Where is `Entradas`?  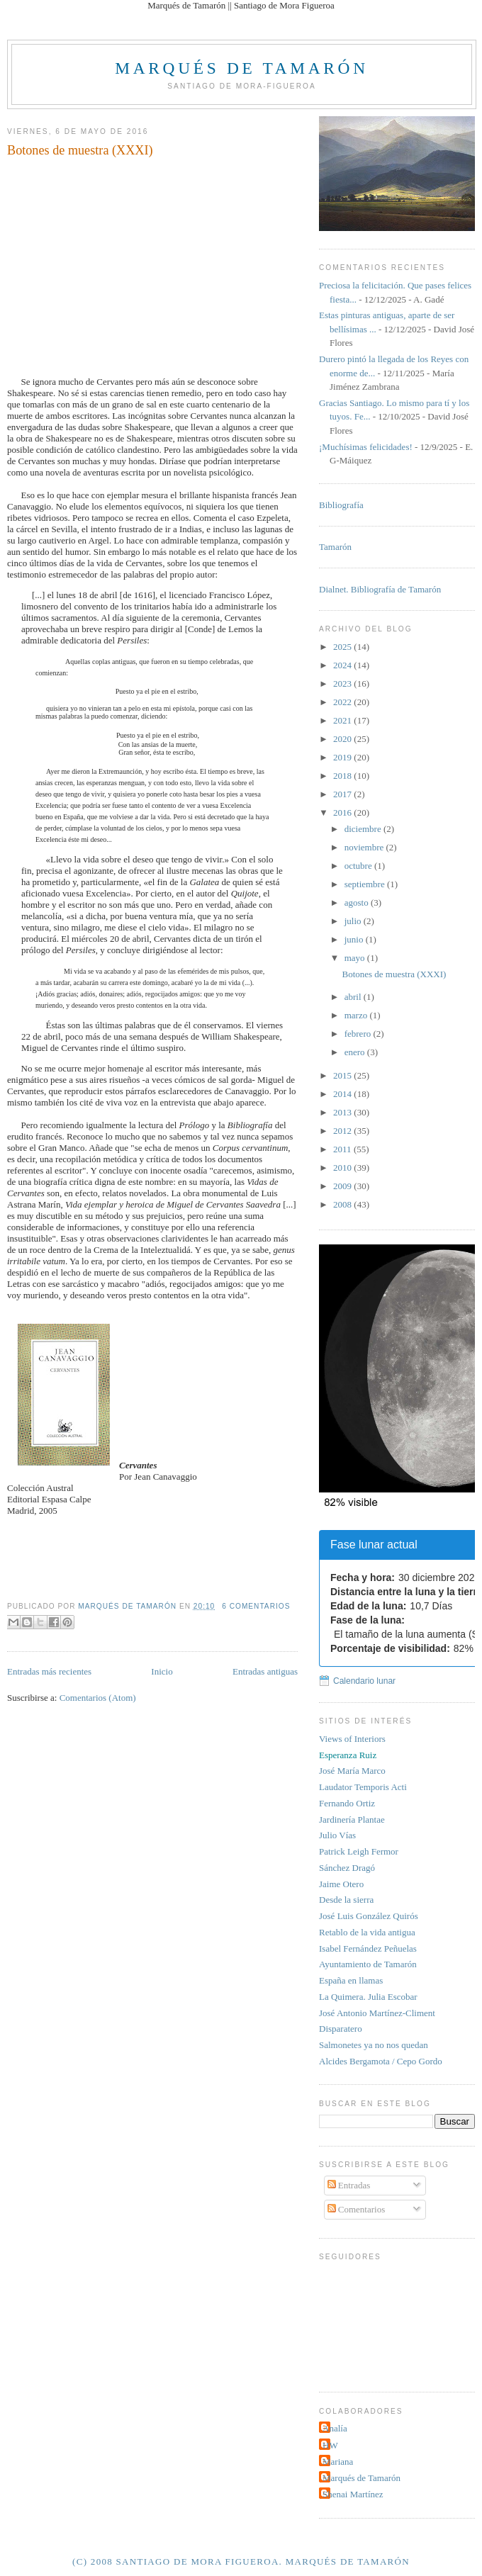 Entradas is located at coordinates (349, 2185).